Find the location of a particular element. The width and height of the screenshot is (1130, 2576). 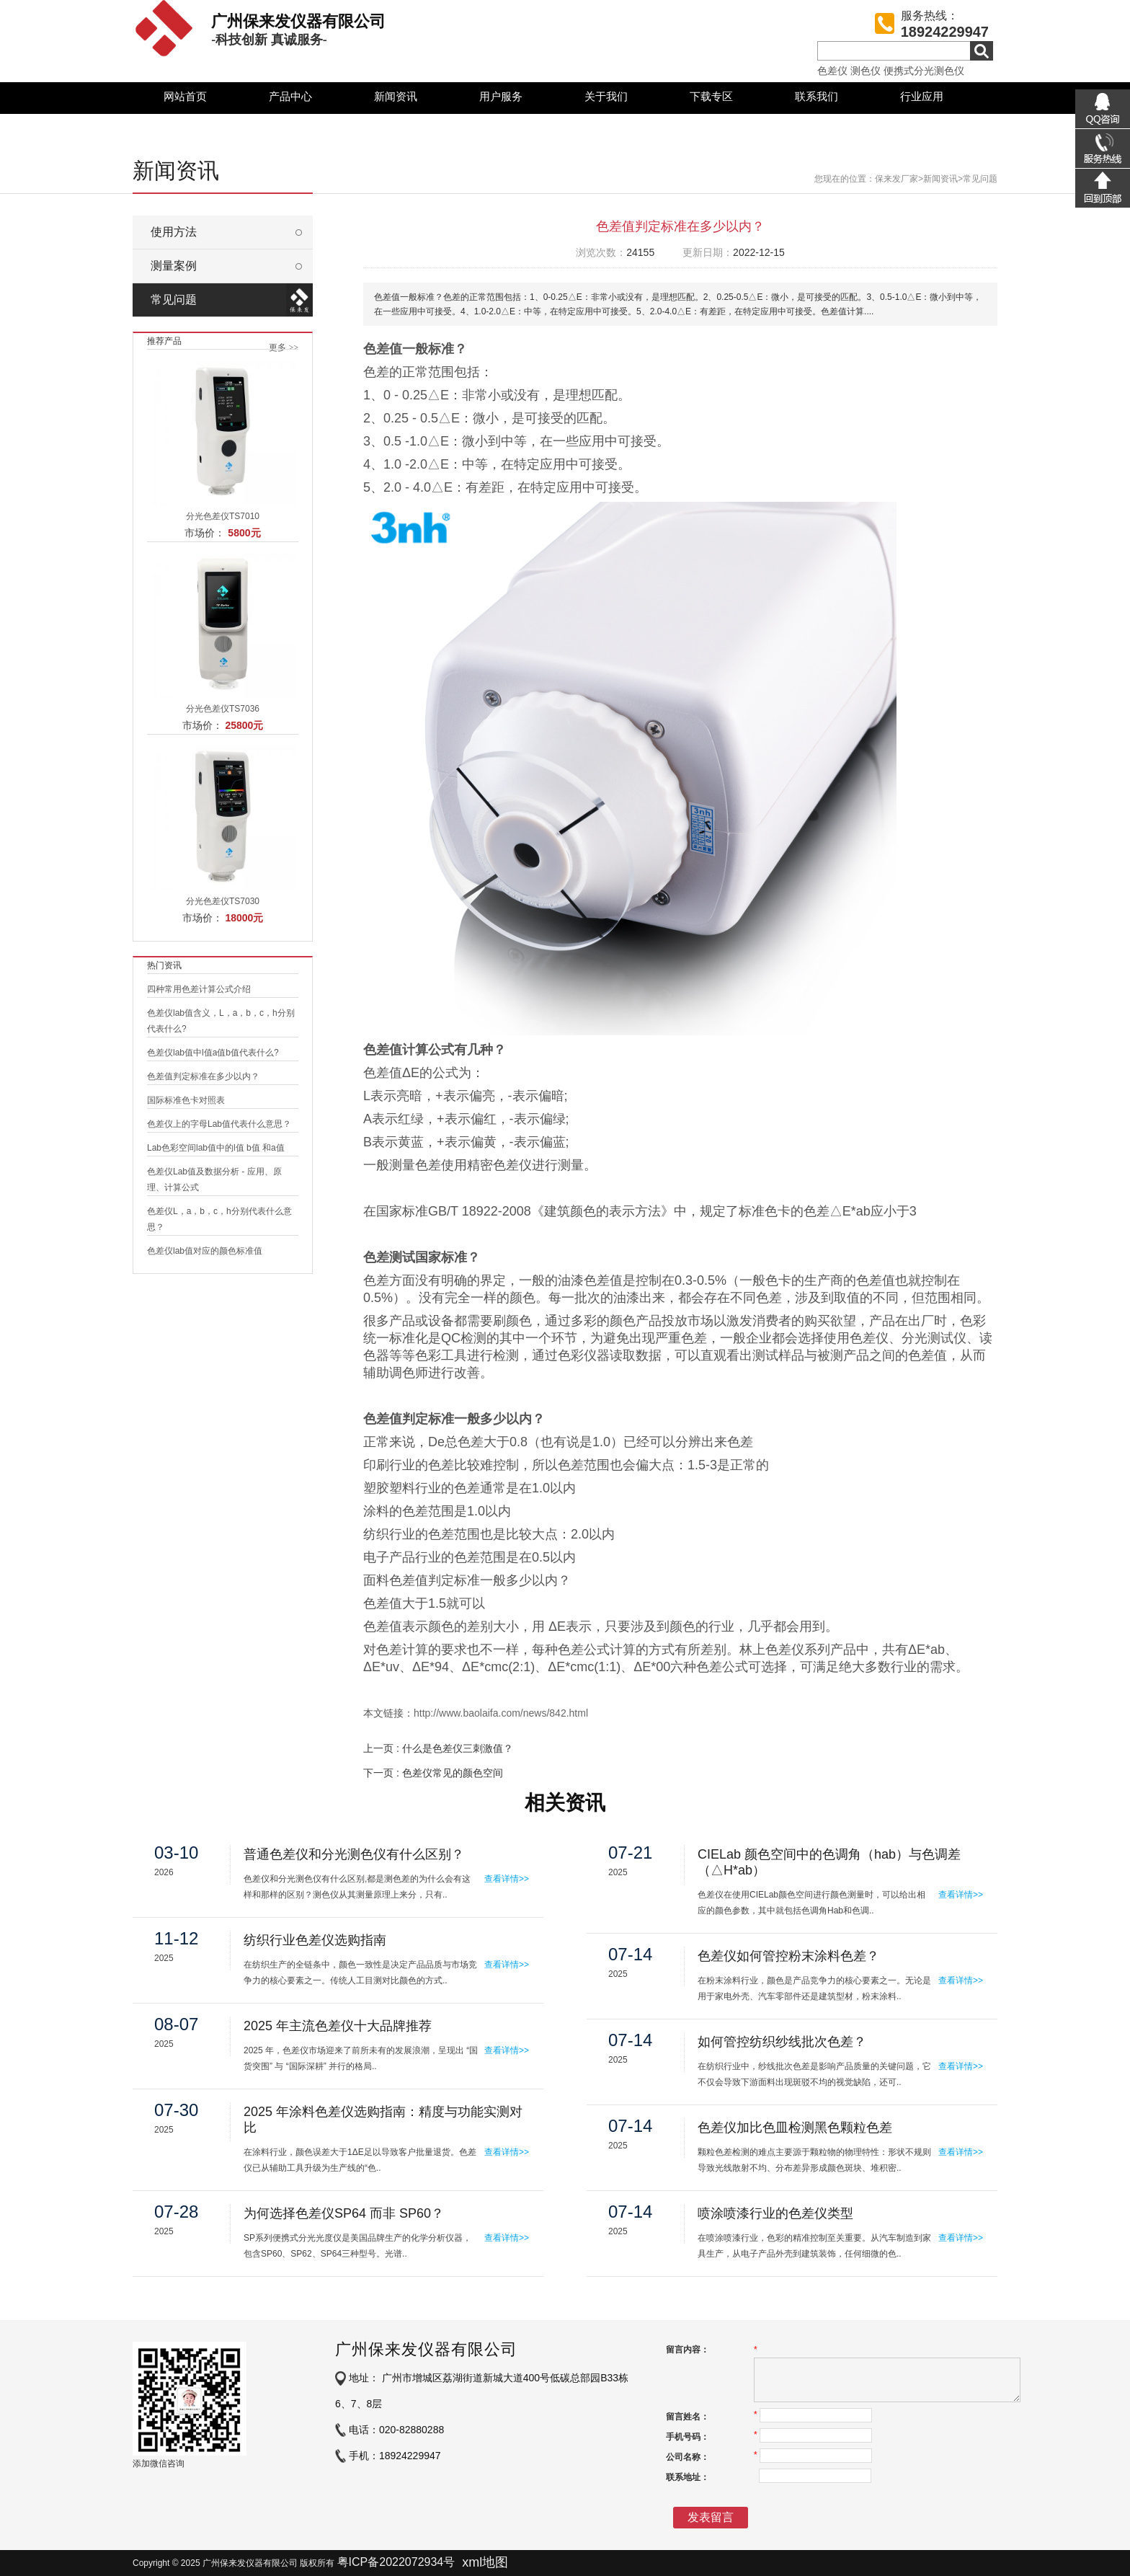

色差仪lab值对应的颜色标准值 is located at coordinates (204, 1251).